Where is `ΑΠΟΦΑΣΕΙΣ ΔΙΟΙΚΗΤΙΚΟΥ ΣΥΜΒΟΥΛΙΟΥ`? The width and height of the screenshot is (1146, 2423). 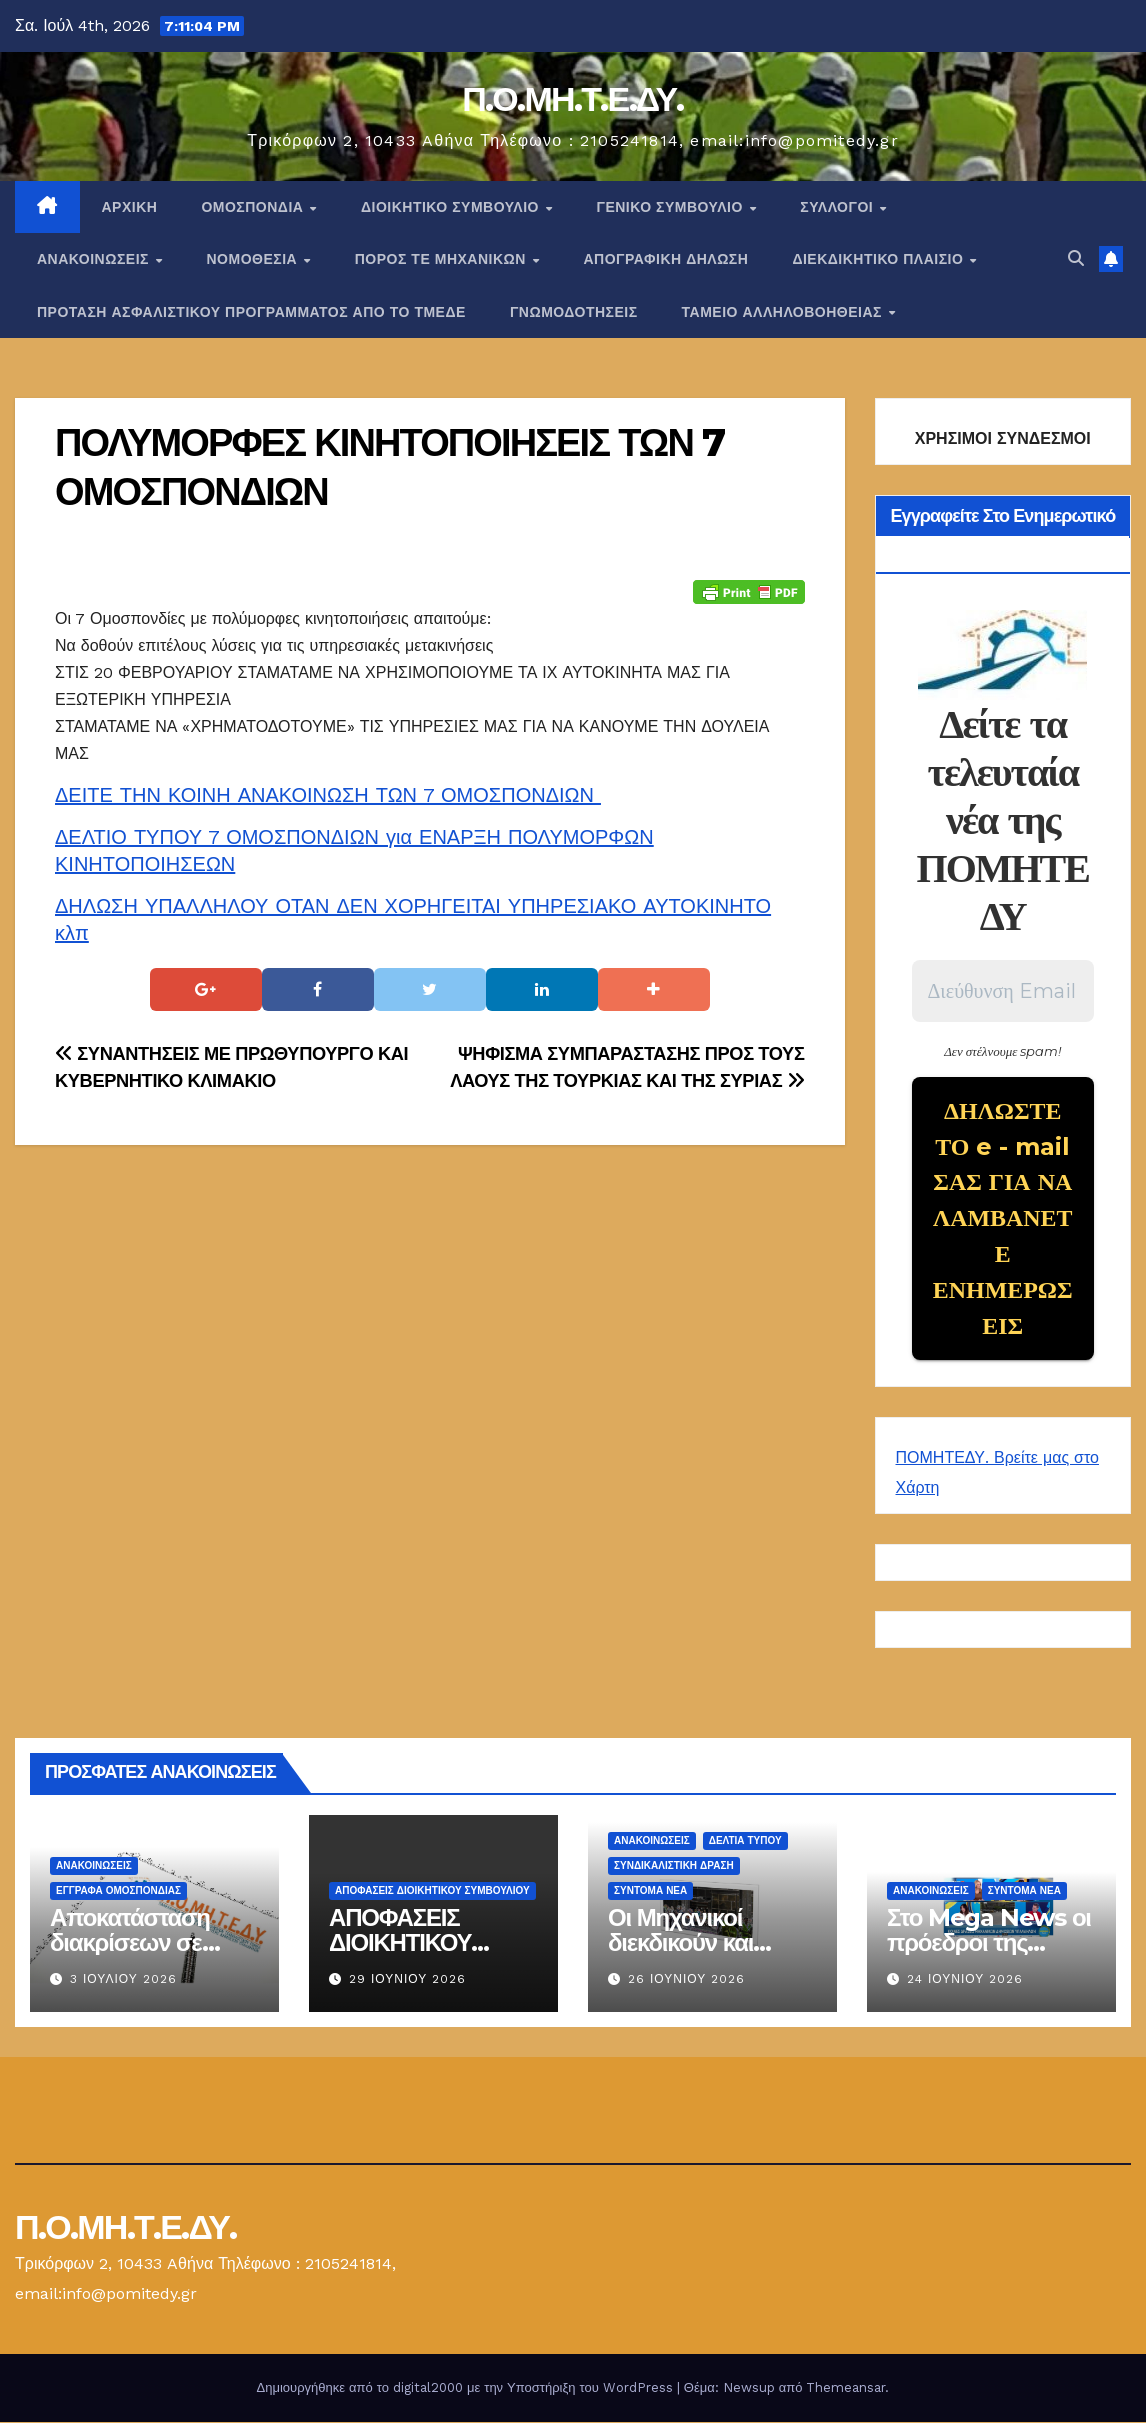
ΑΠΟΦΑΣΕΙΣ ΔΙΟΙΚΗΤΙΚΟΥ ΣΥΜΒΟΥΛΙΟΥ is located at coordinates (432, 1892).